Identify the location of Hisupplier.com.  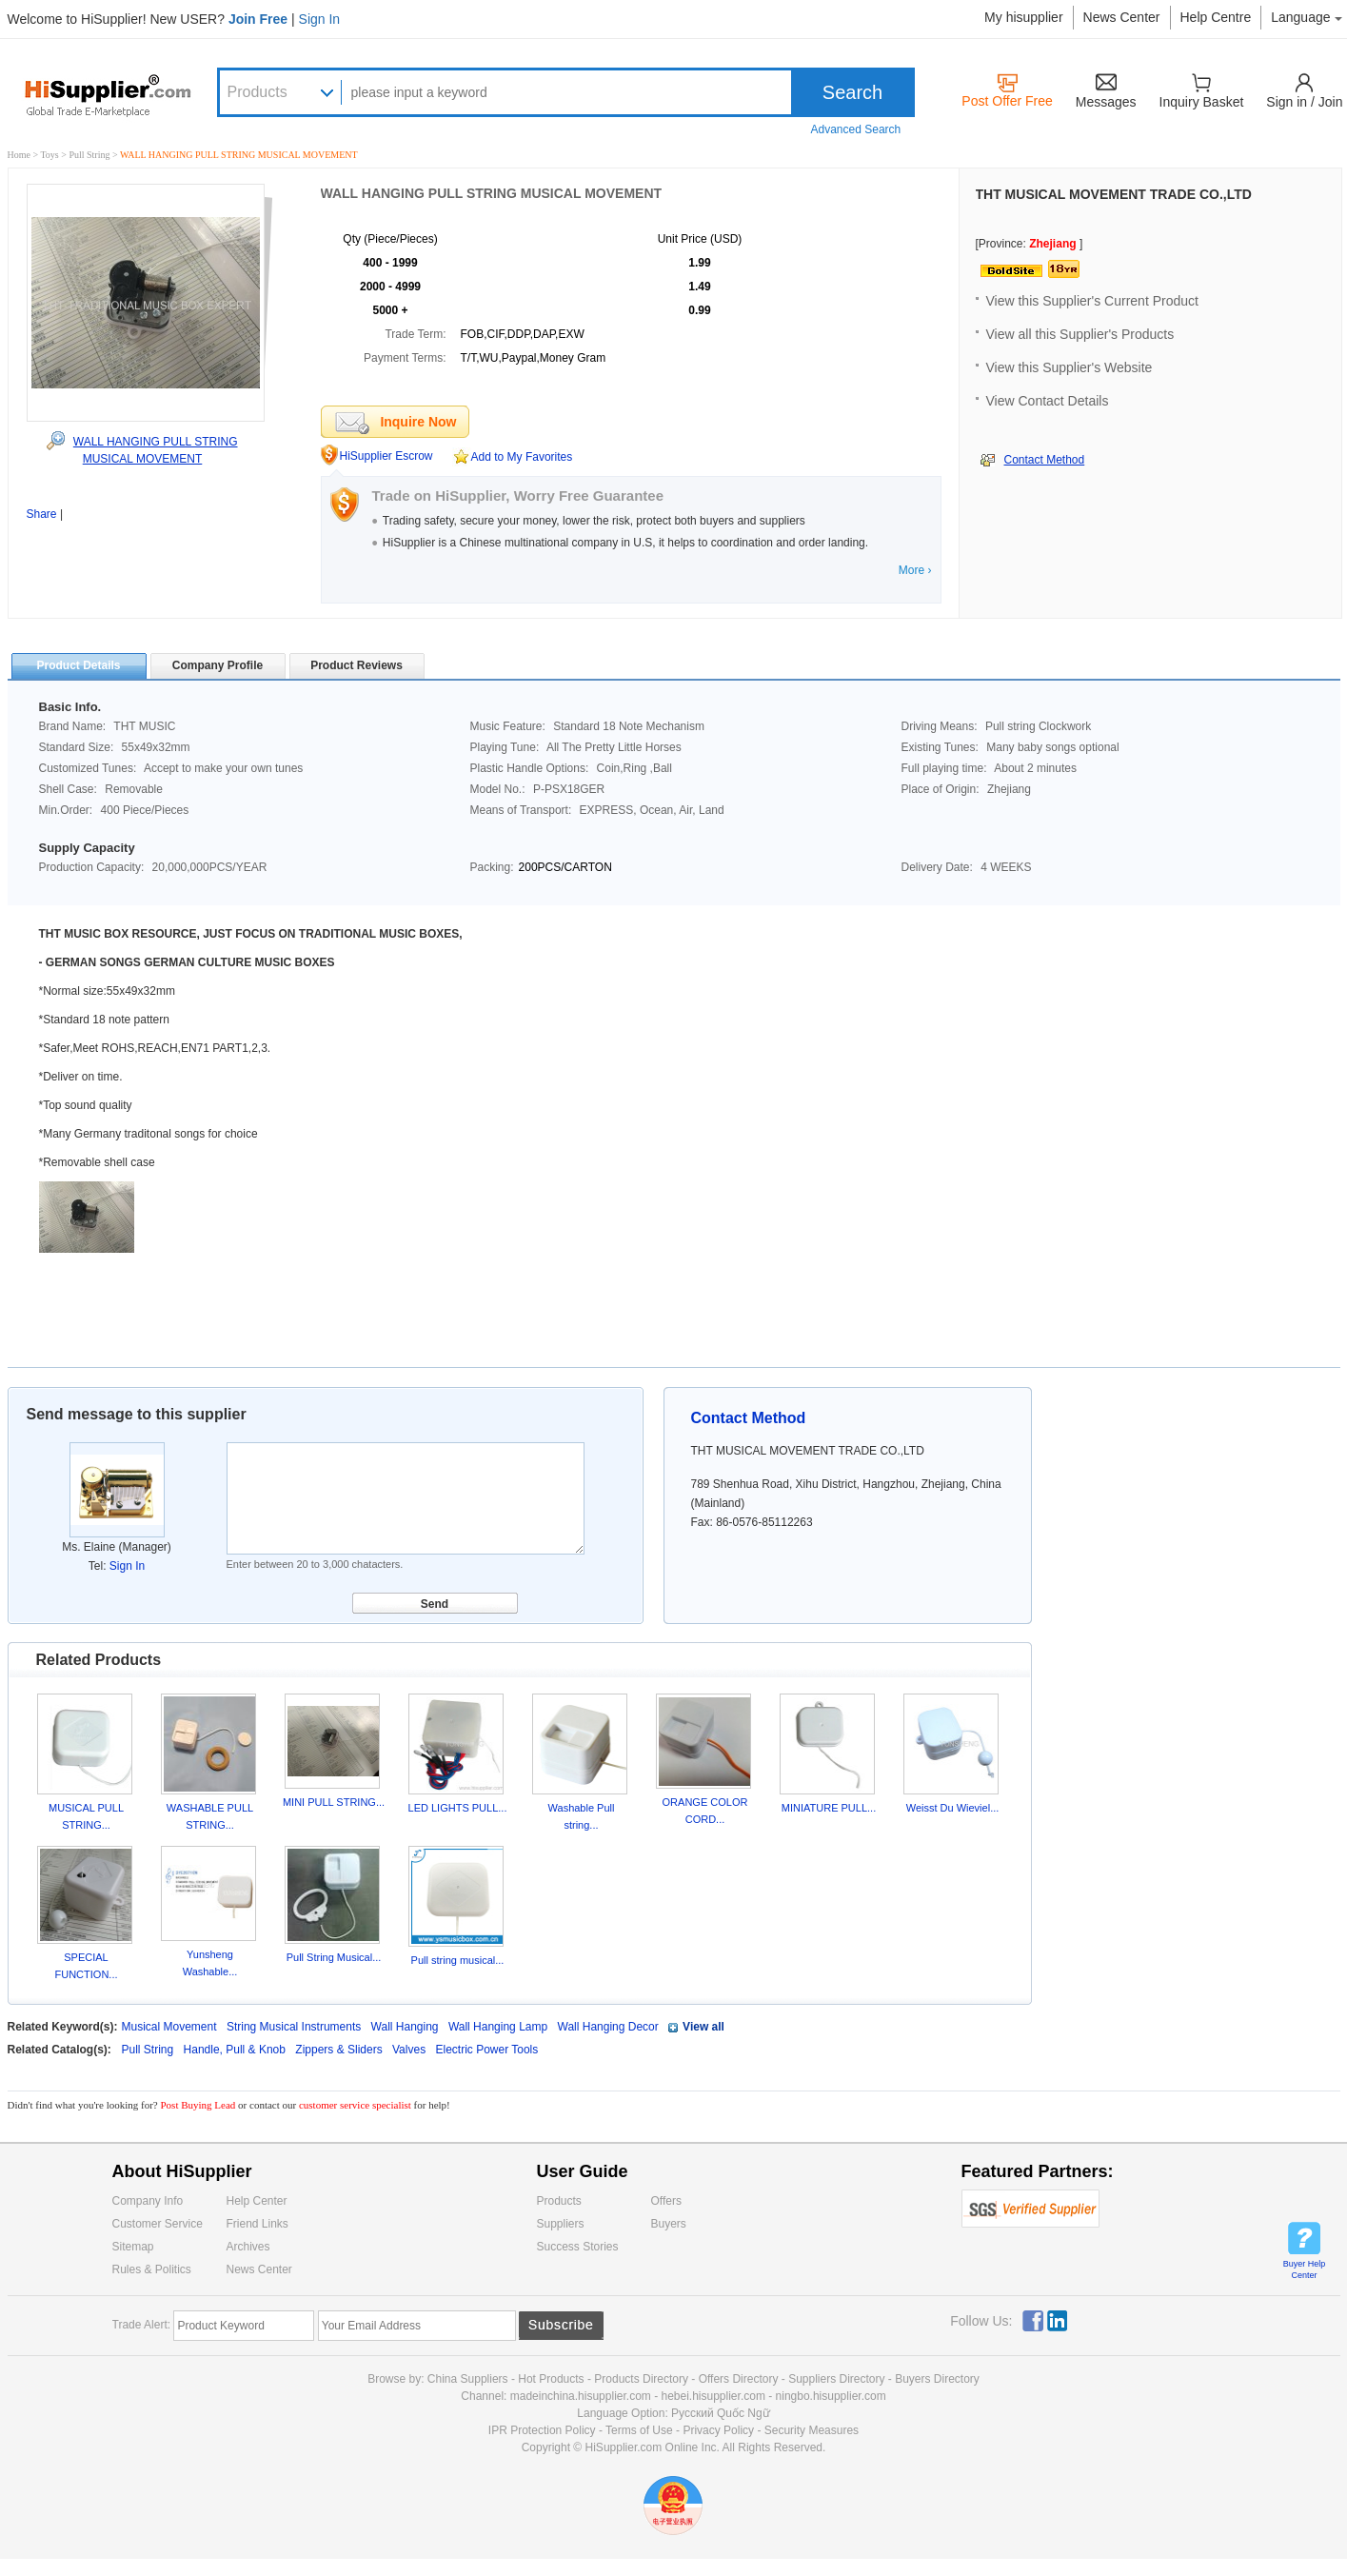
(122, 94).